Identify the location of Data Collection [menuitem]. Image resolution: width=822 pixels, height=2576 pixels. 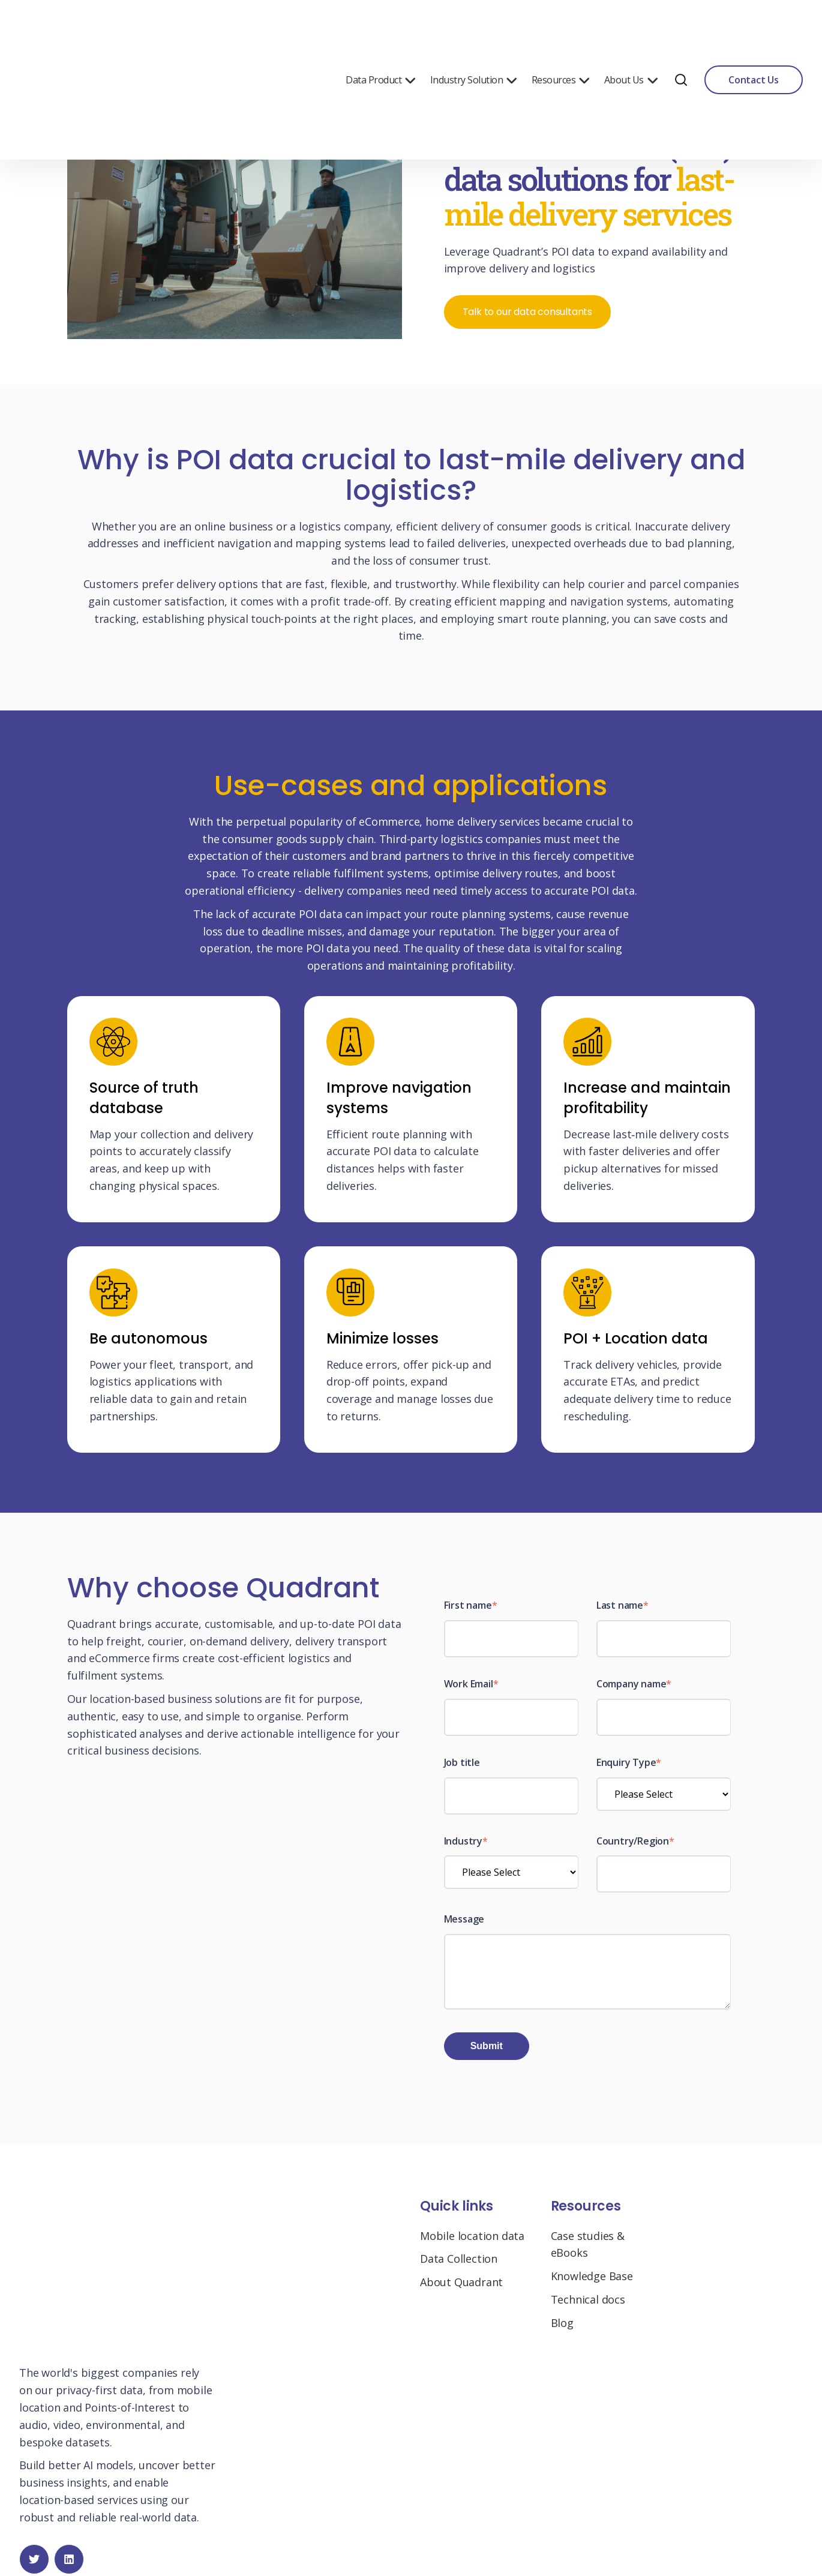
(458, 2267).